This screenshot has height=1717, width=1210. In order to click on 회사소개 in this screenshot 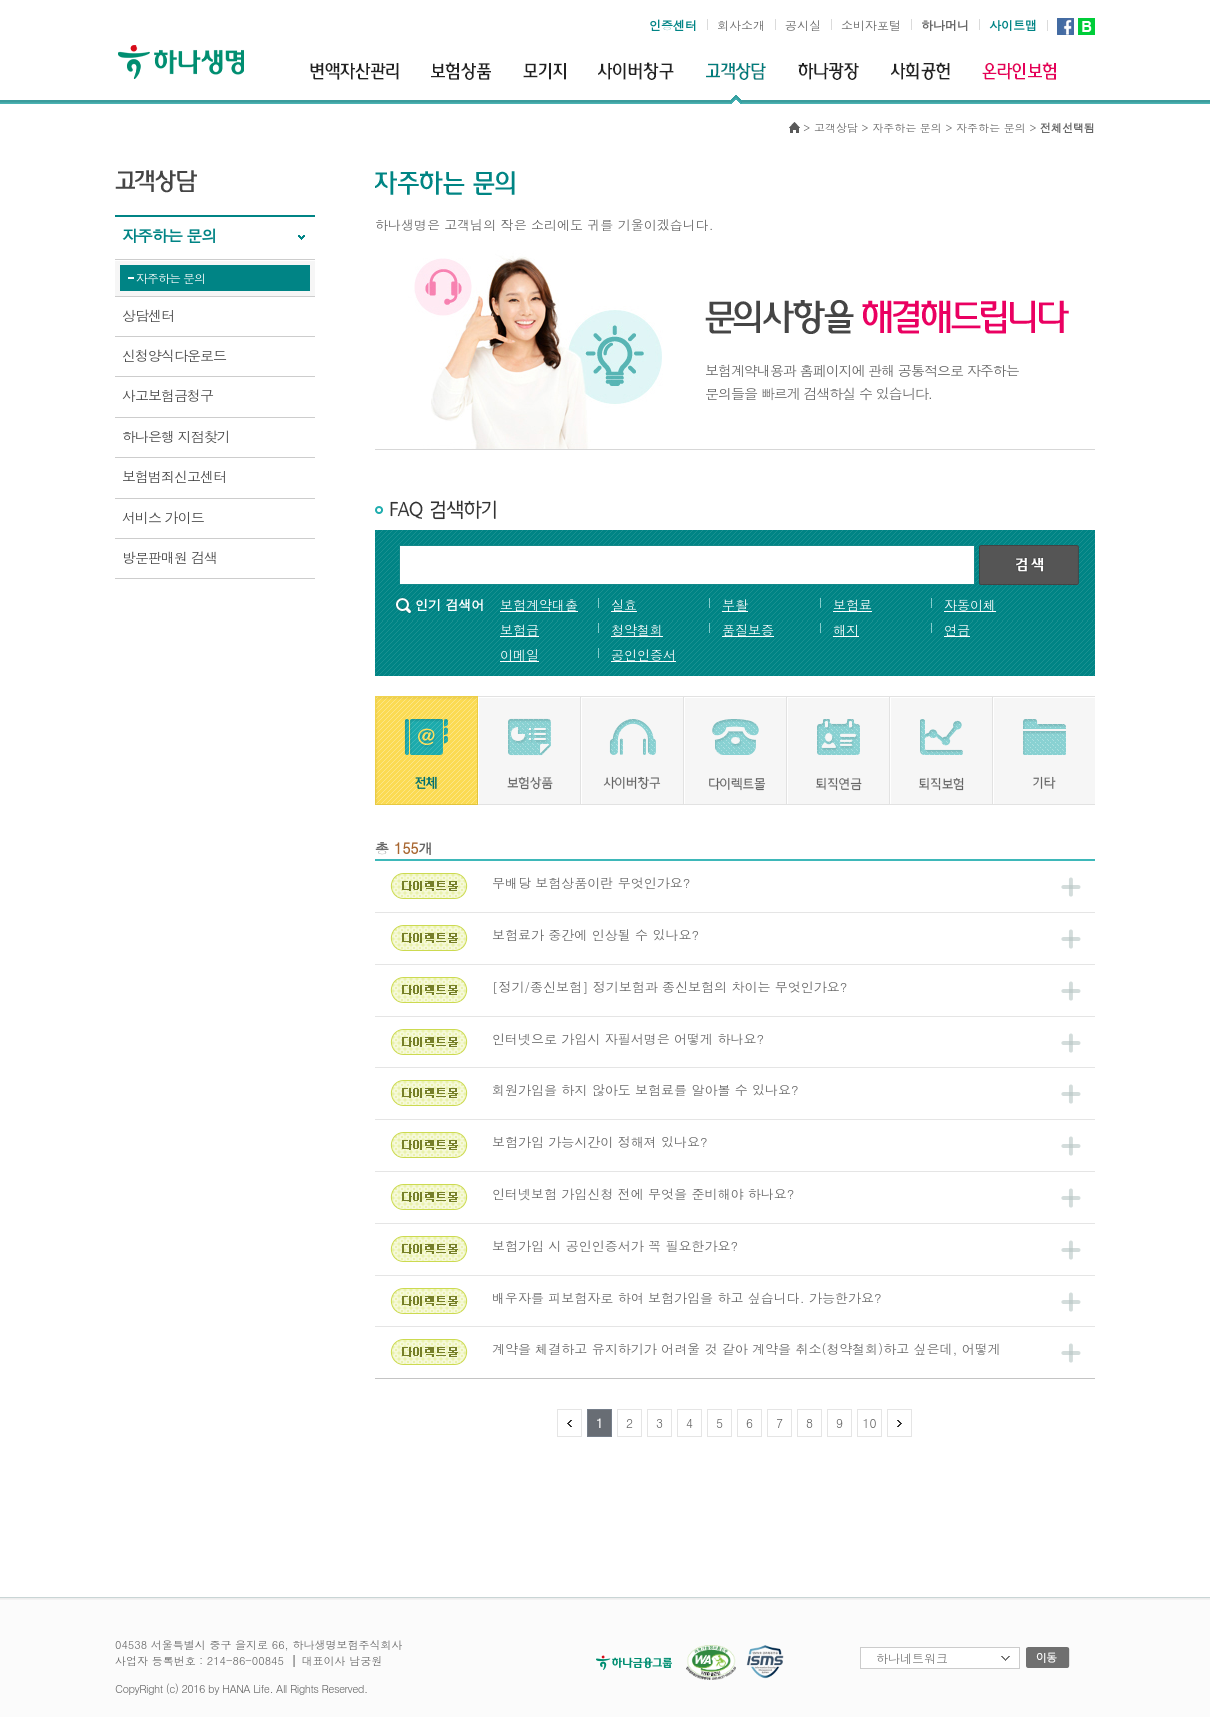, I will do `click(741, 24)`.